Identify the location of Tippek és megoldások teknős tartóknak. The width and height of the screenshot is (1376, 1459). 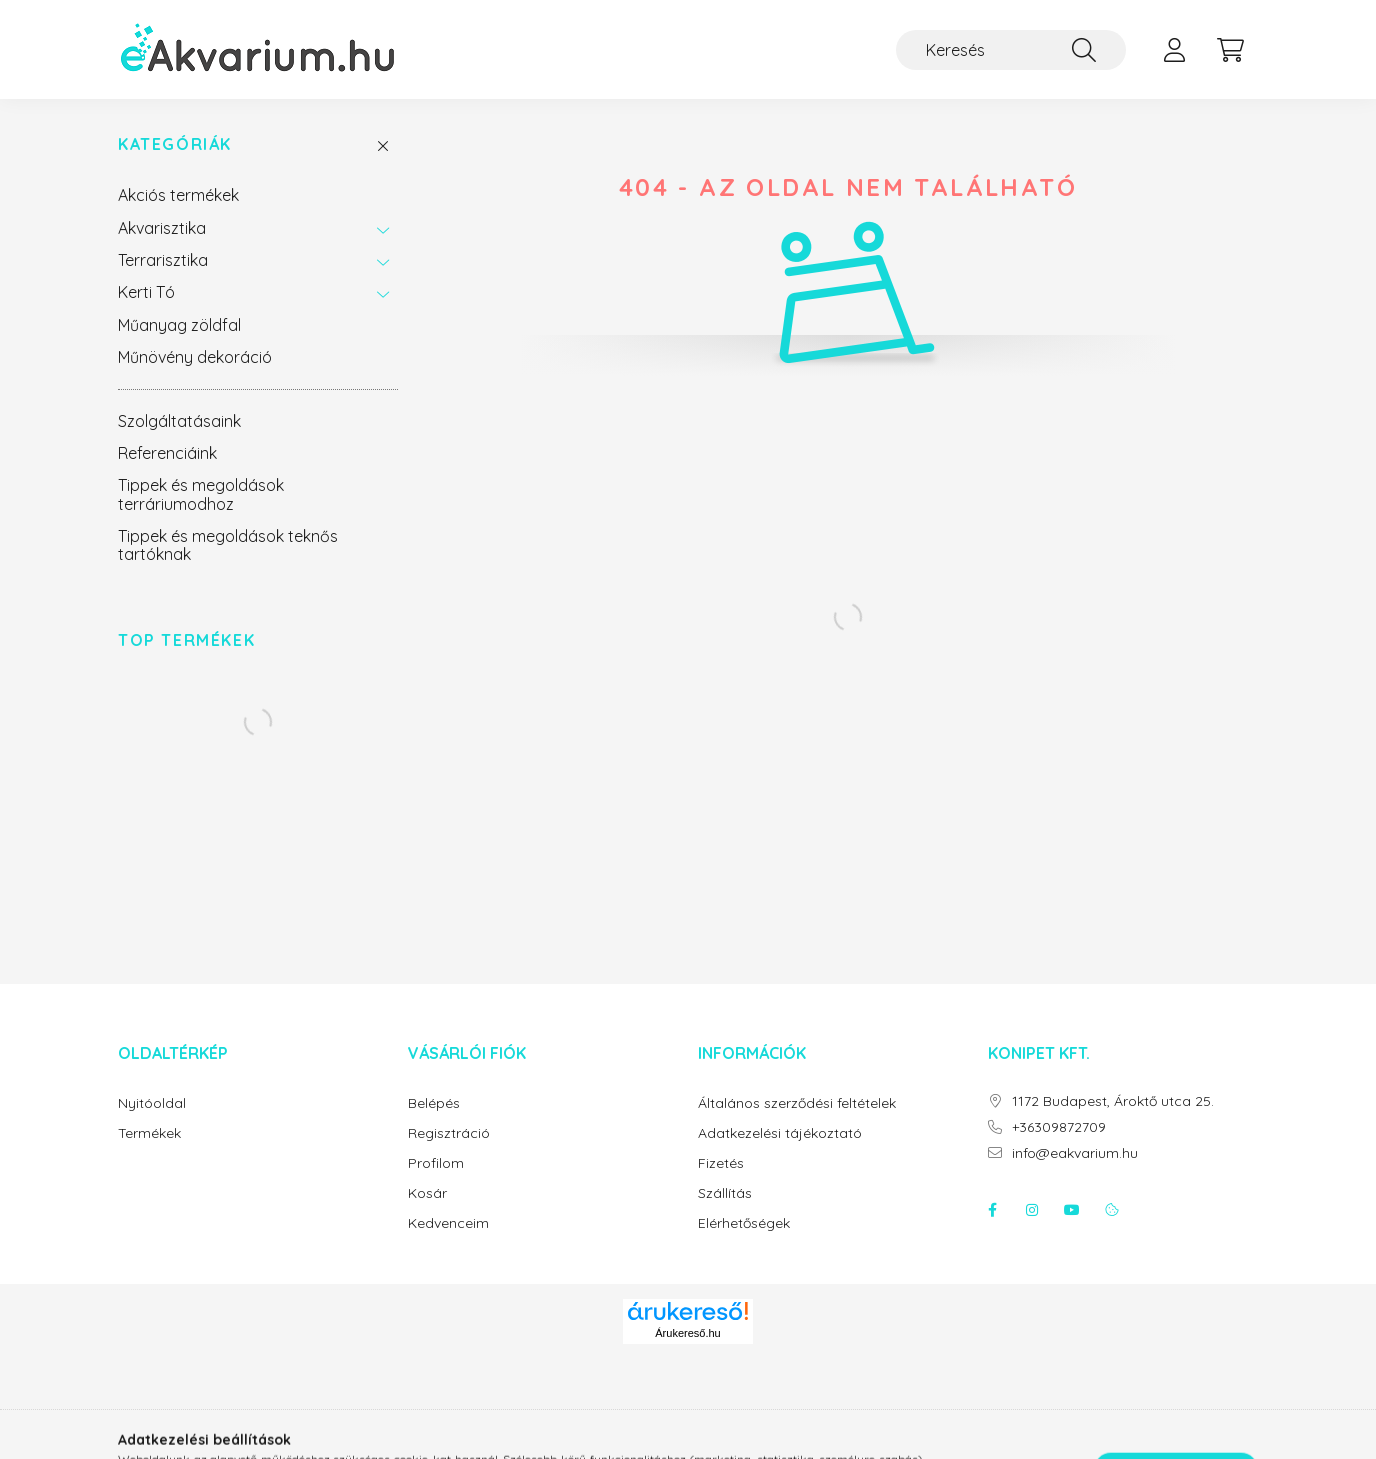
(228, 545).